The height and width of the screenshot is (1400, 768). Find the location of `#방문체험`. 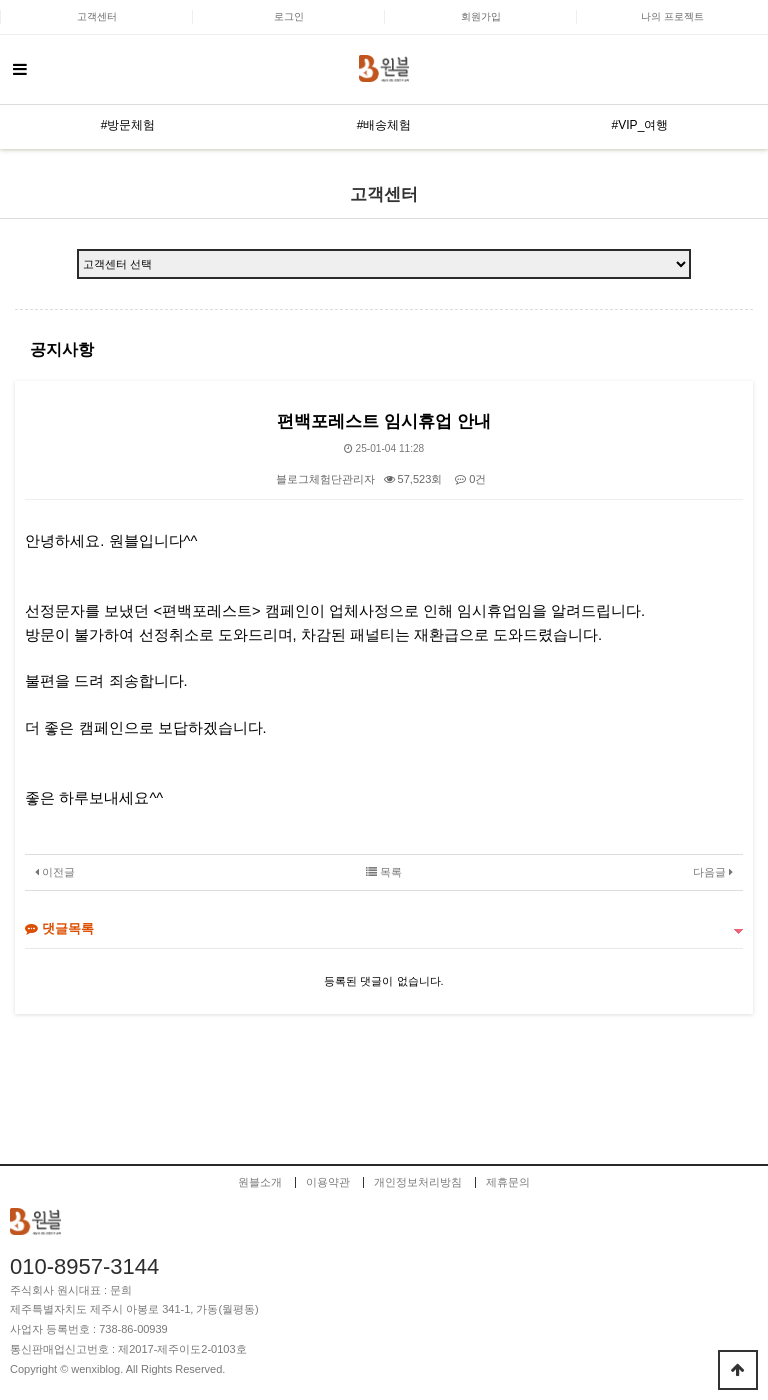

#방문체험 is located at coordinates (128, 125).